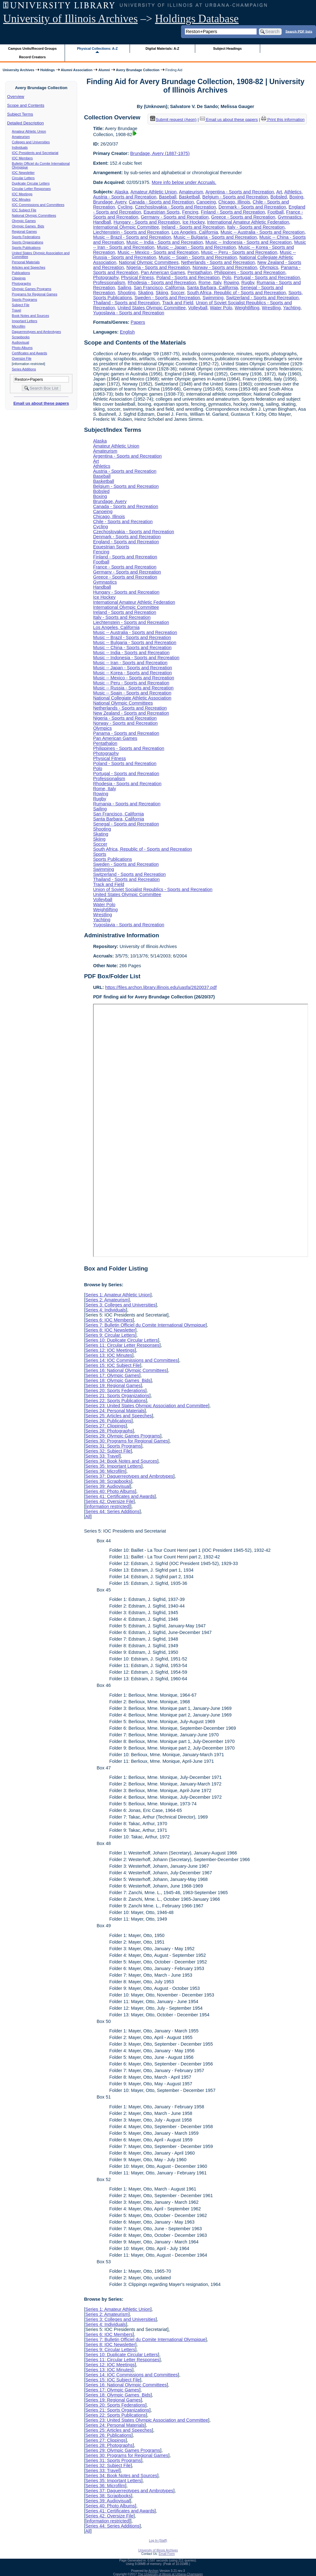  Describe the element at coordinates (20, 342) in the screenshot. I see `Audiovisual` at that location.